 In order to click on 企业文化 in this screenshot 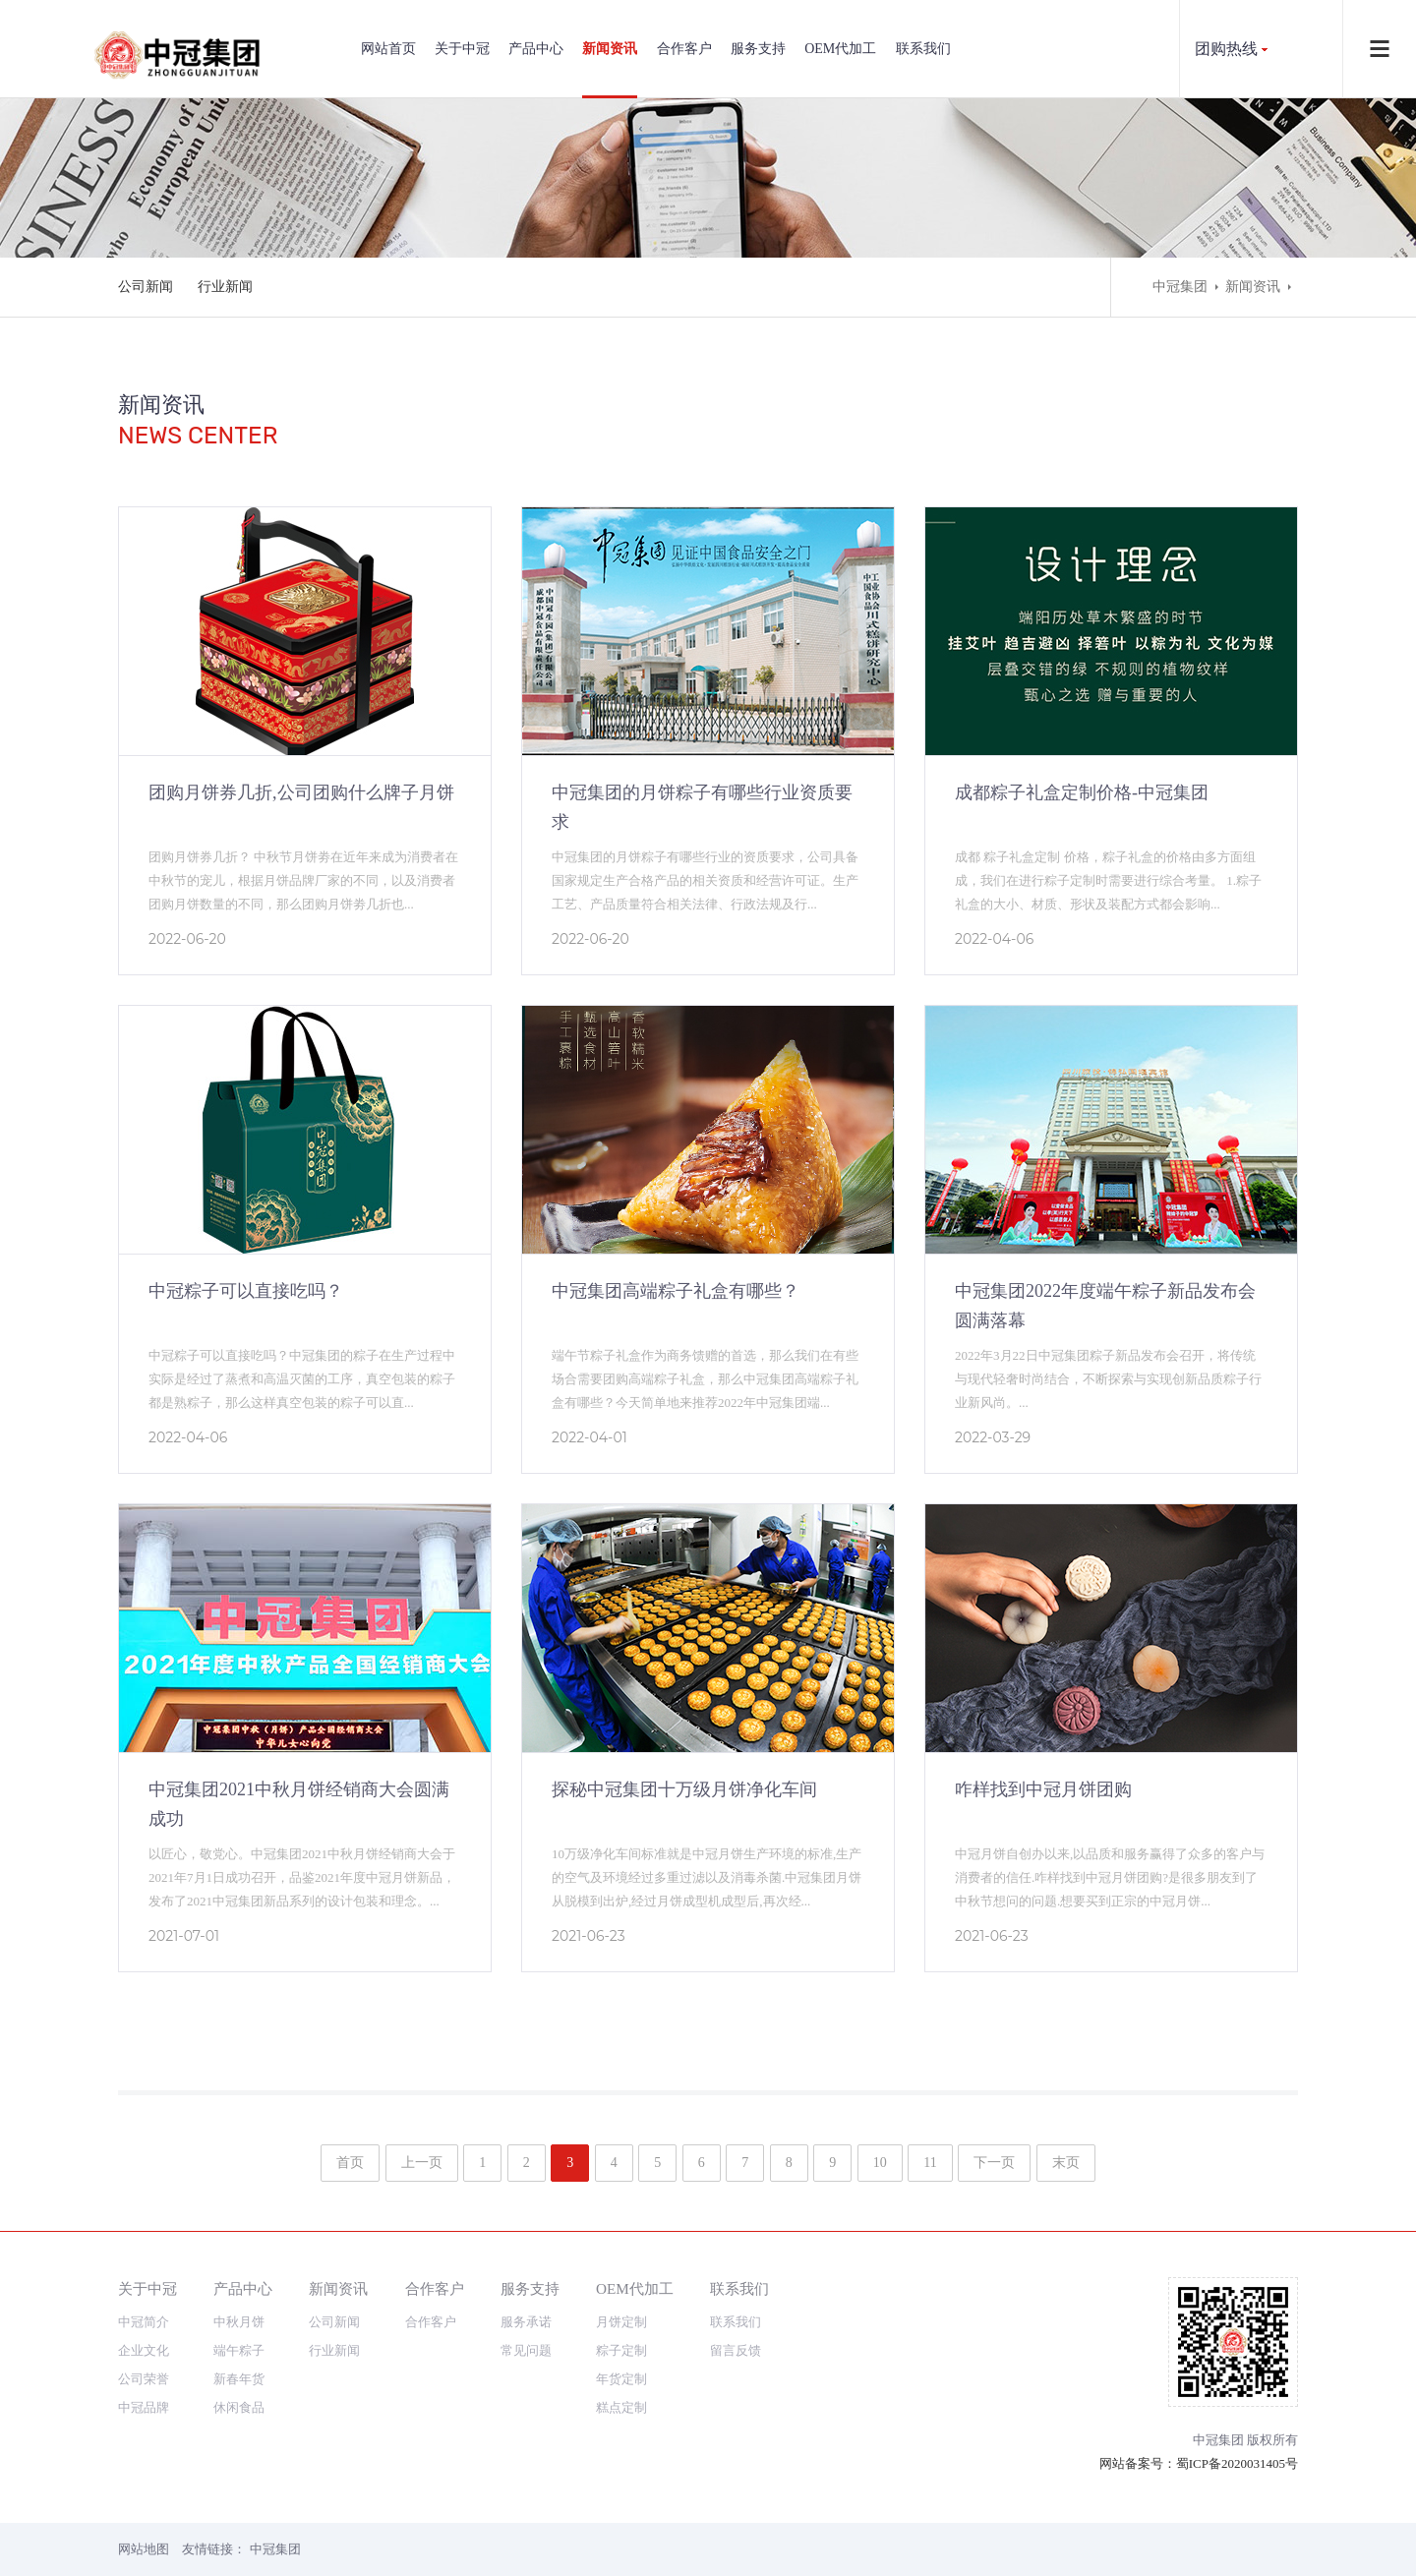, I will do `click(143, 2350)`.